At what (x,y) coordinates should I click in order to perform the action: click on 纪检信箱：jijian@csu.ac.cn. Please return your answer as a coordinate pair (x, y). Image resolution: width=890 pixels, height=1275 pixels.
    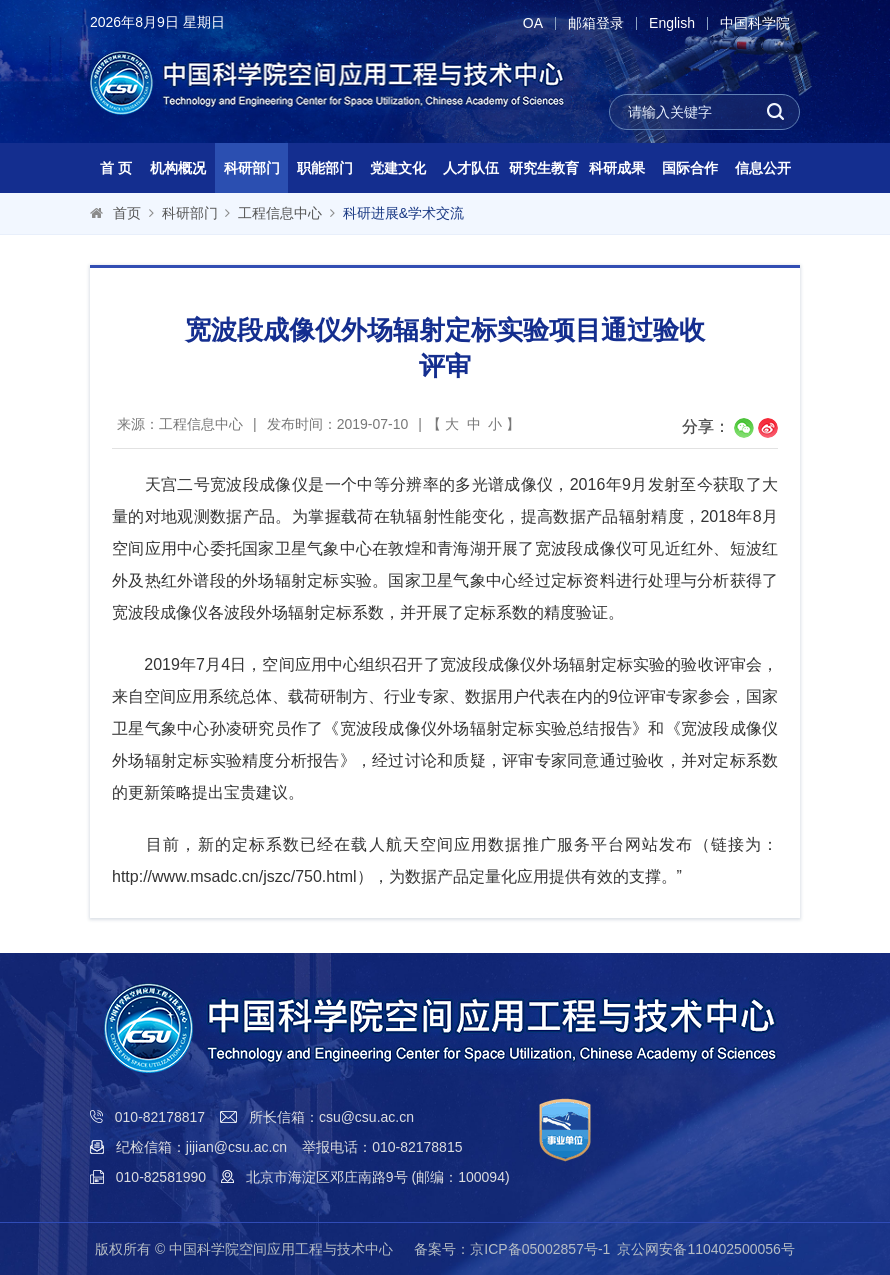
    Looking at the image, I should click on (201, 1147).